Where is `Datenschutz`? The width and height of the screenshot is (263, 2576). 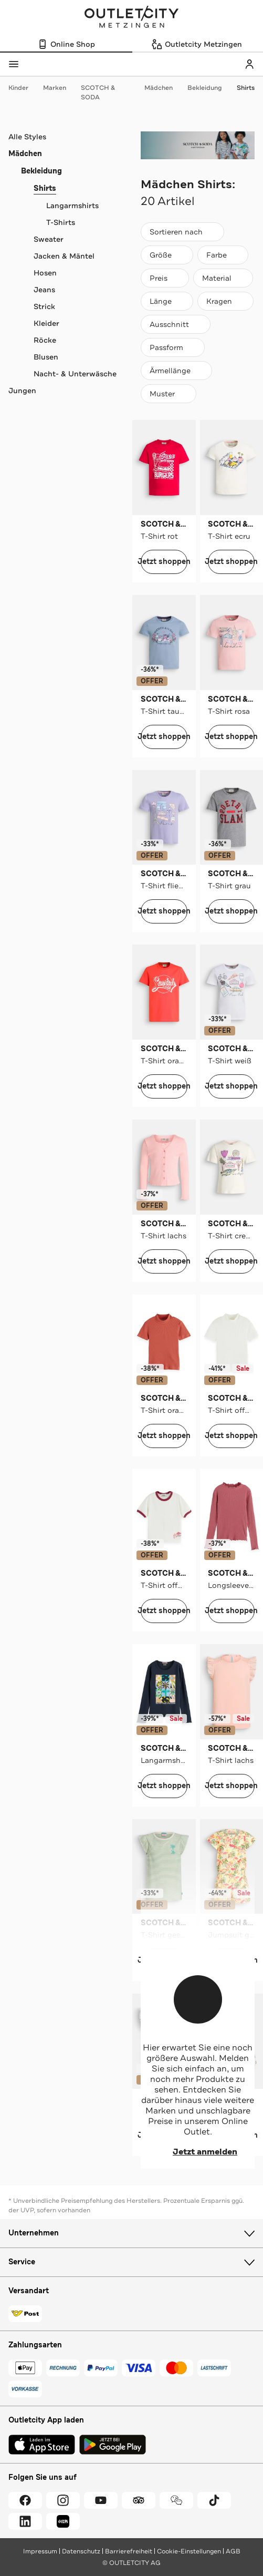
Datenschutz is located at coordinates (81, 2551).